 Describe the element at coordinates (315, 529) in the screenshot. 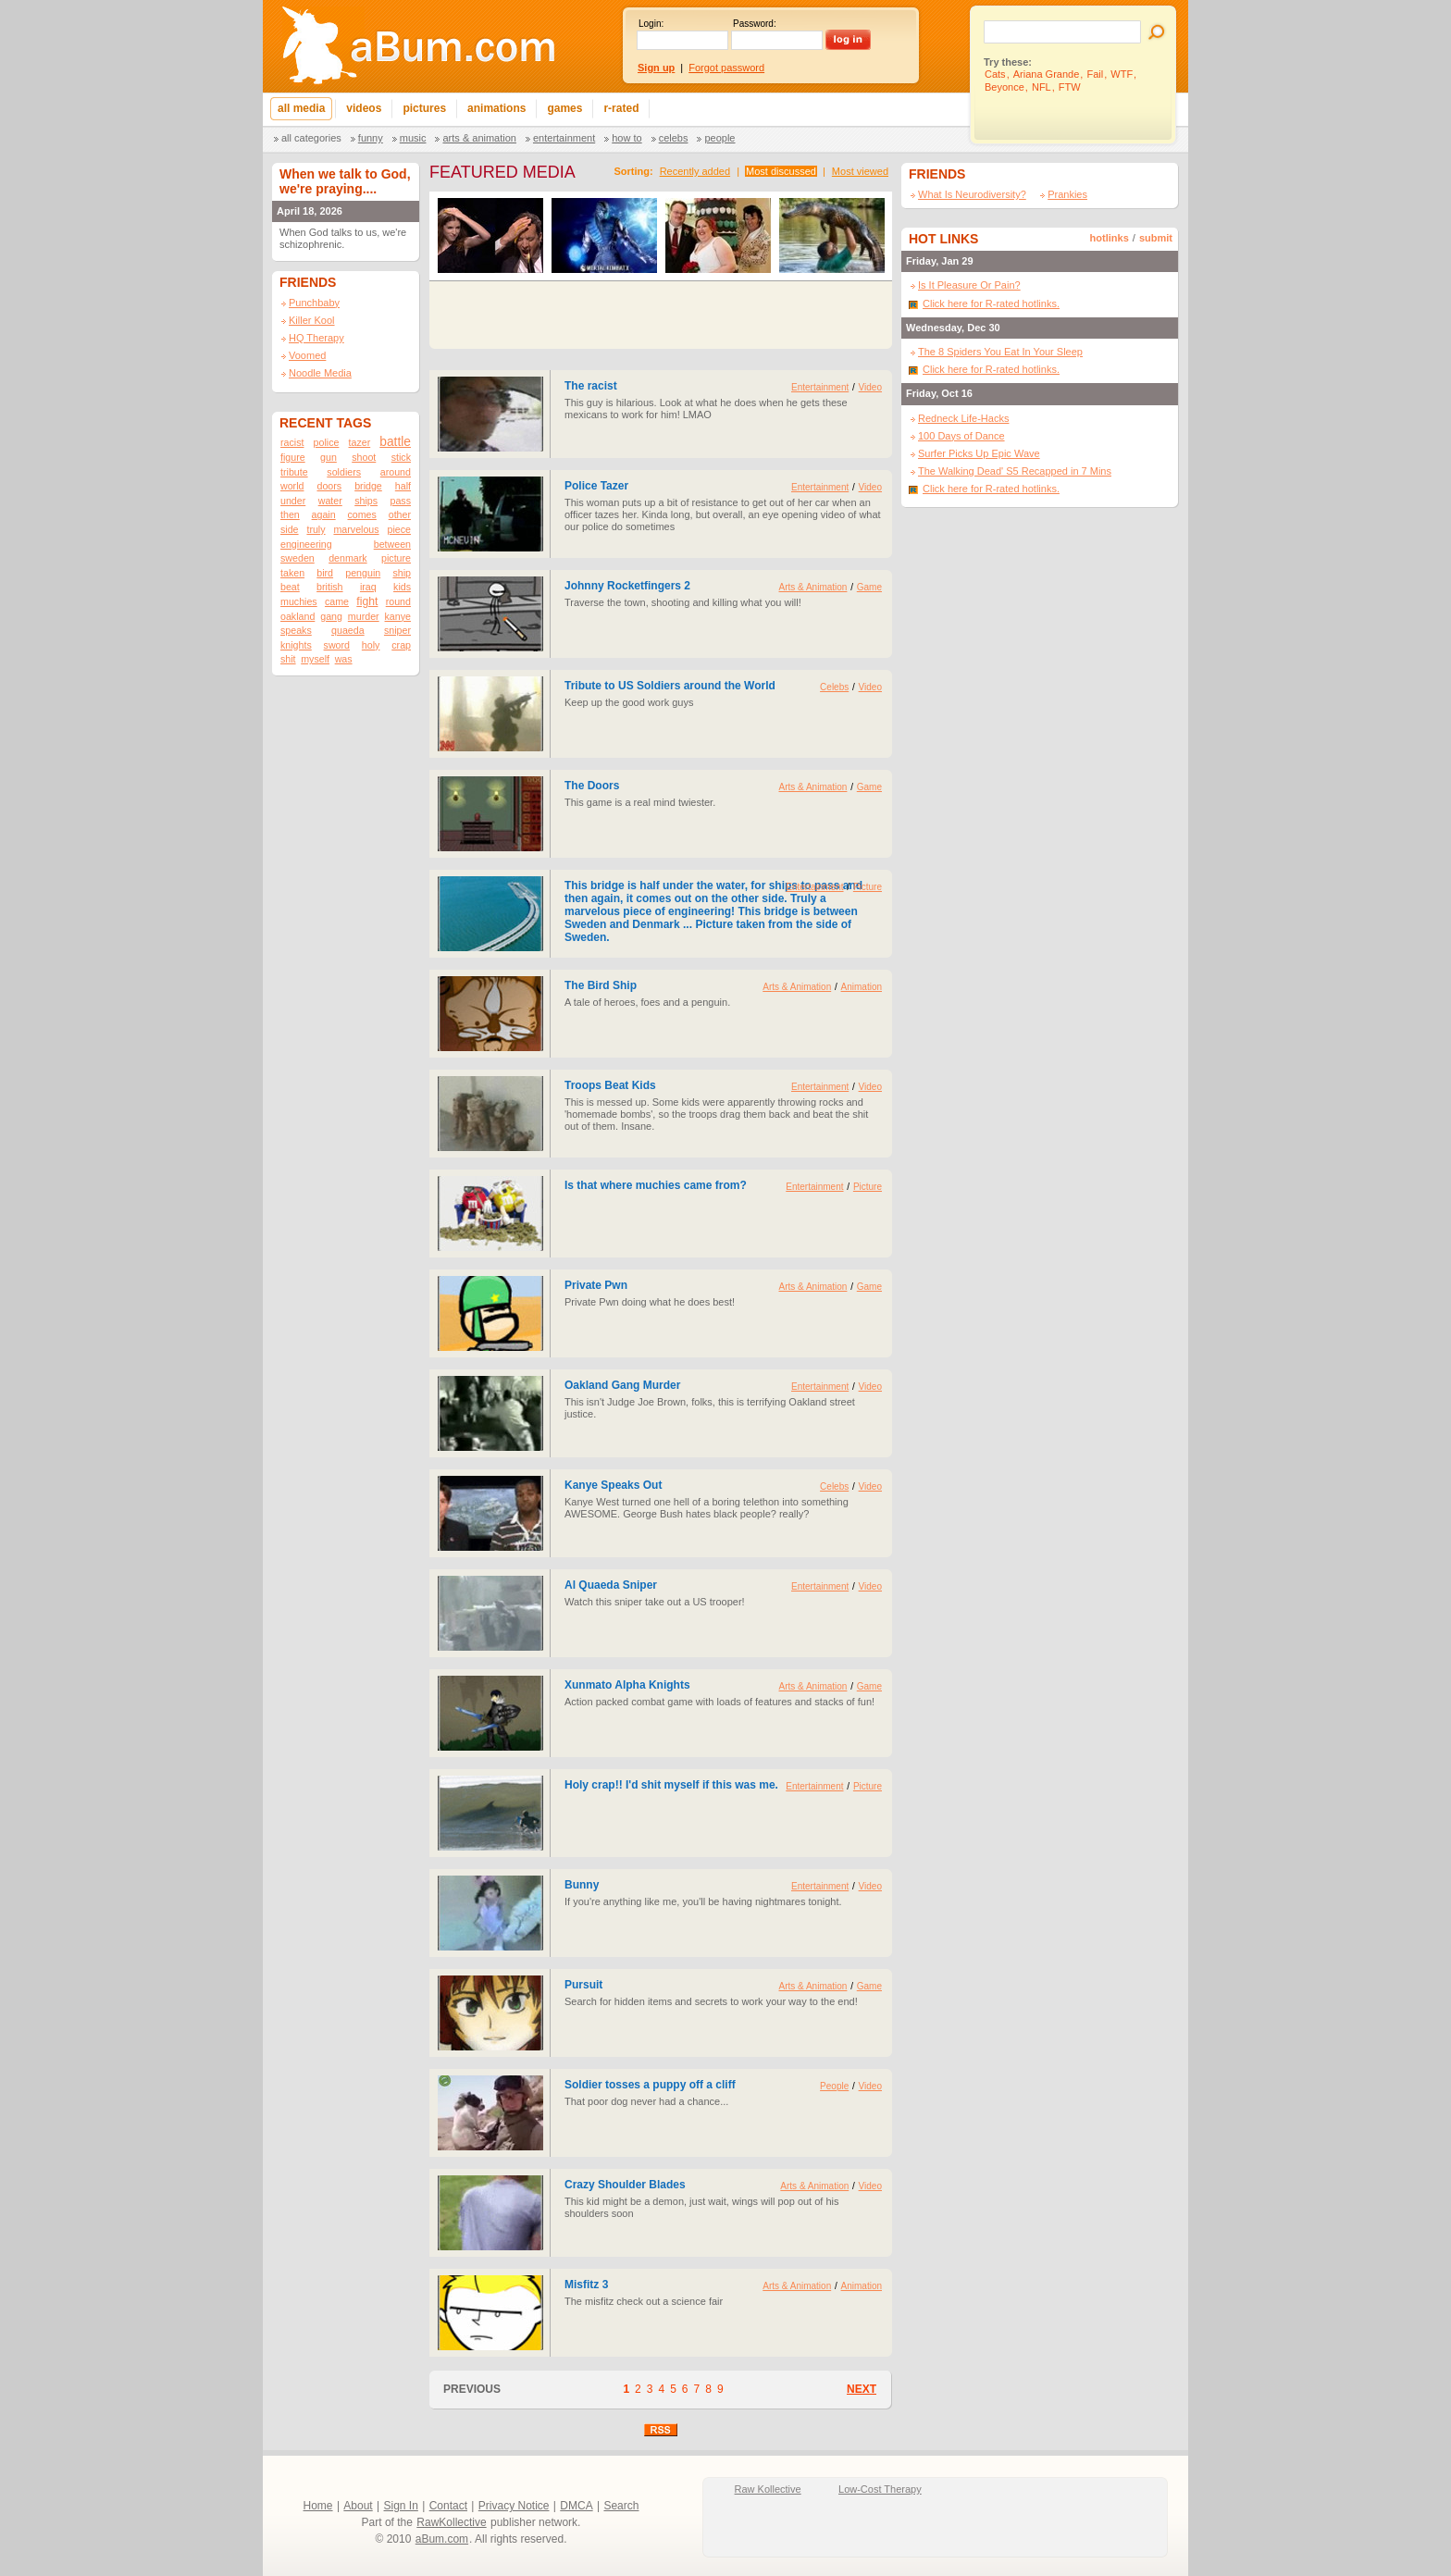

I see `truly` at that location.